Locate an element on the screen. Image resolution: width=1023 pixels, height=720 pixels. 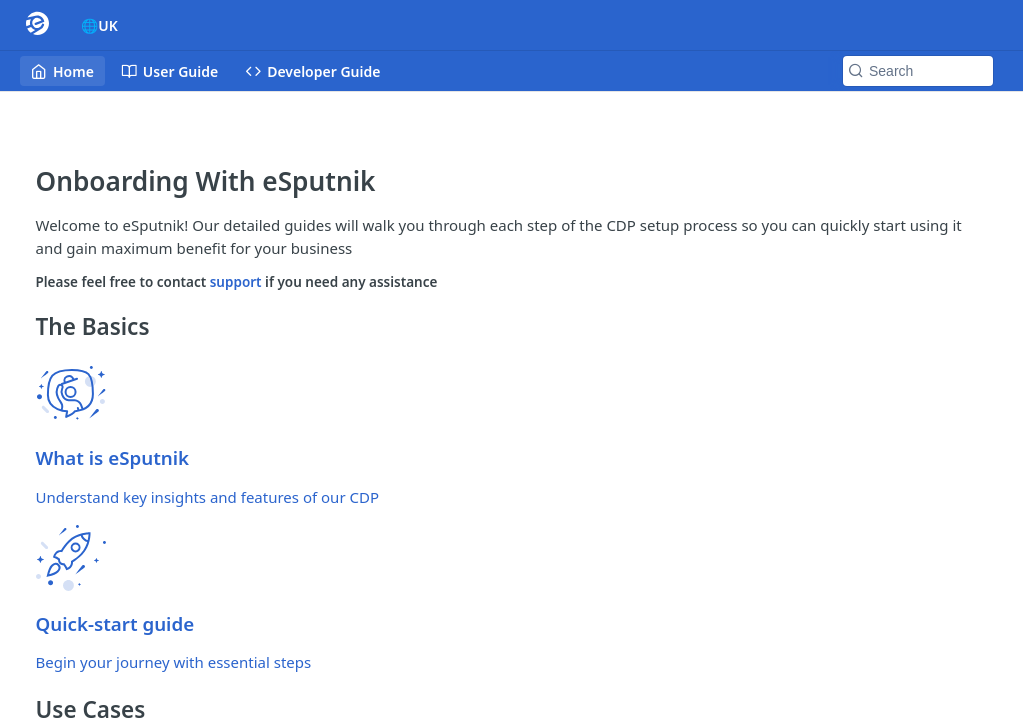
support is located at coordinates (237, 282).